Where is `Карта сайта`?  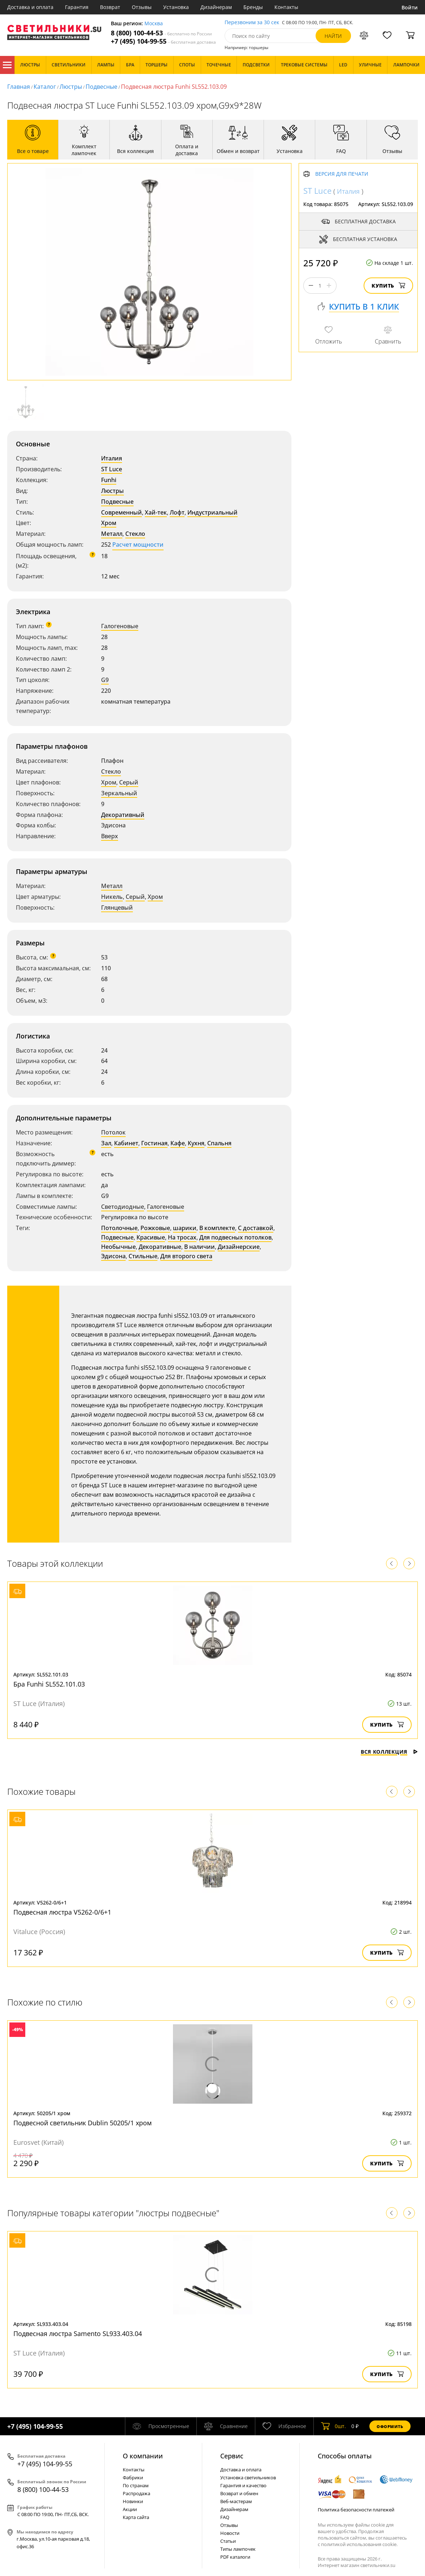 Карта сайта is located at coordinates (136, 2517).